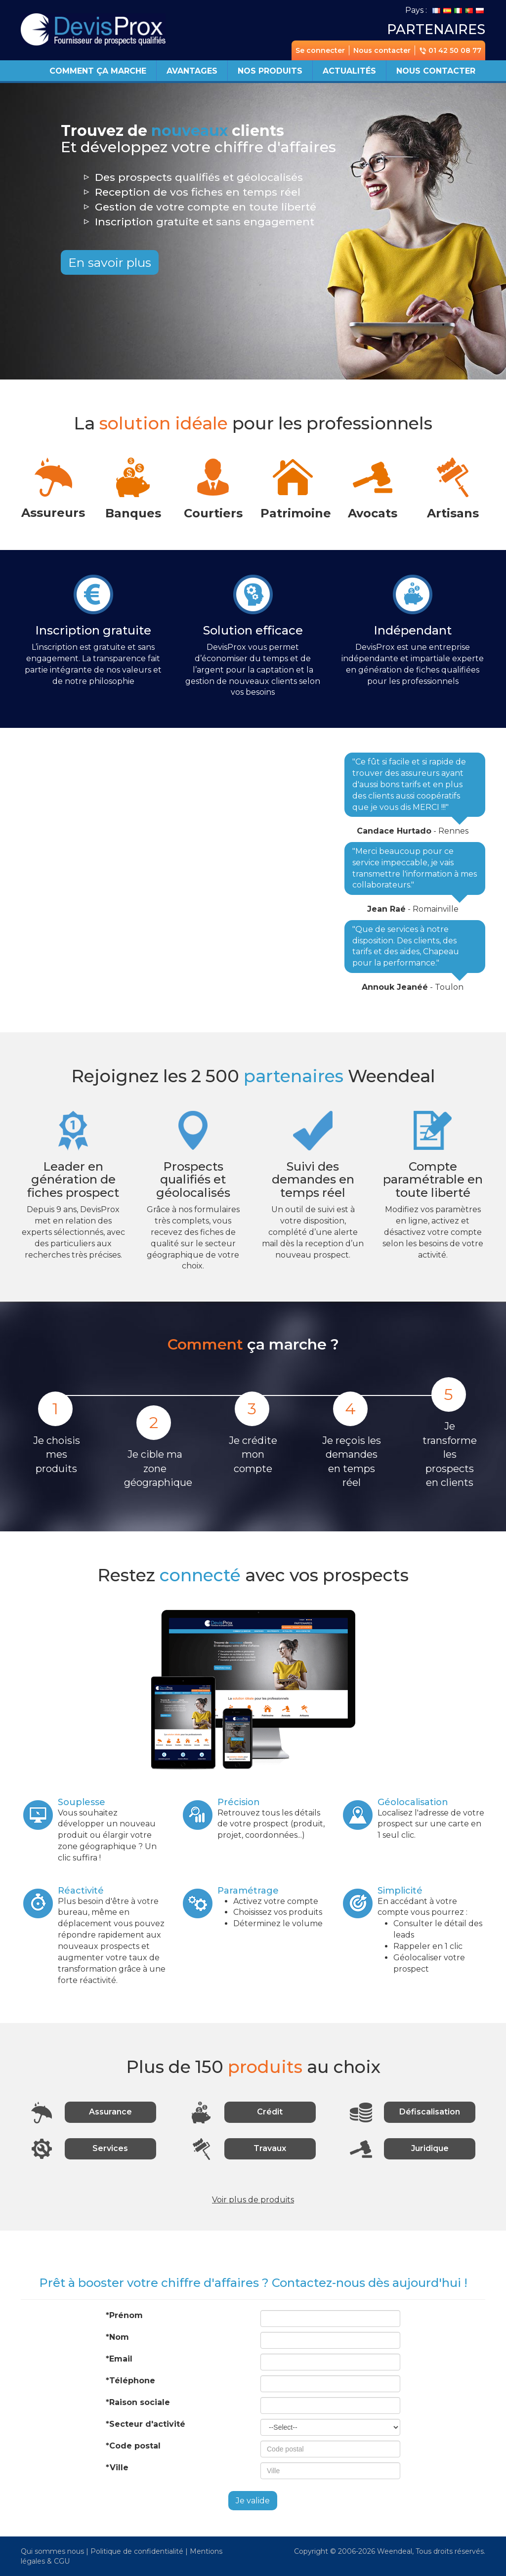 Image resolution: width=506 pixels, height=2576 pixels. Describe the element at coordinates (130, 2380) in the screenshot. I see `*Téléphone` at that location.